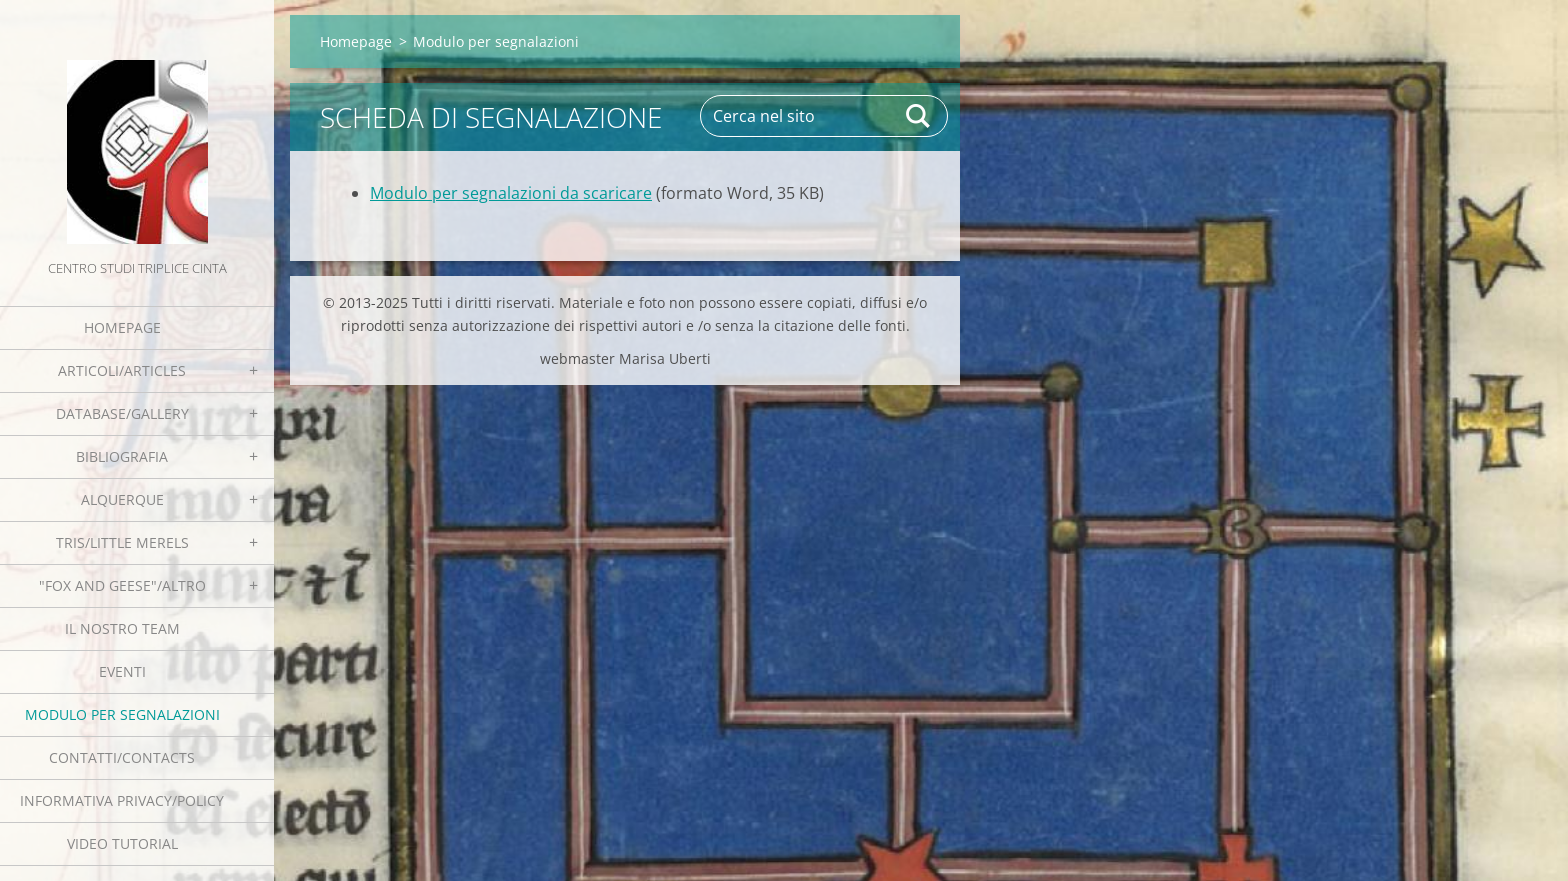 The height and width of the screenshot is (881, 1568). I want to click on Homepage, so click(122, 327).